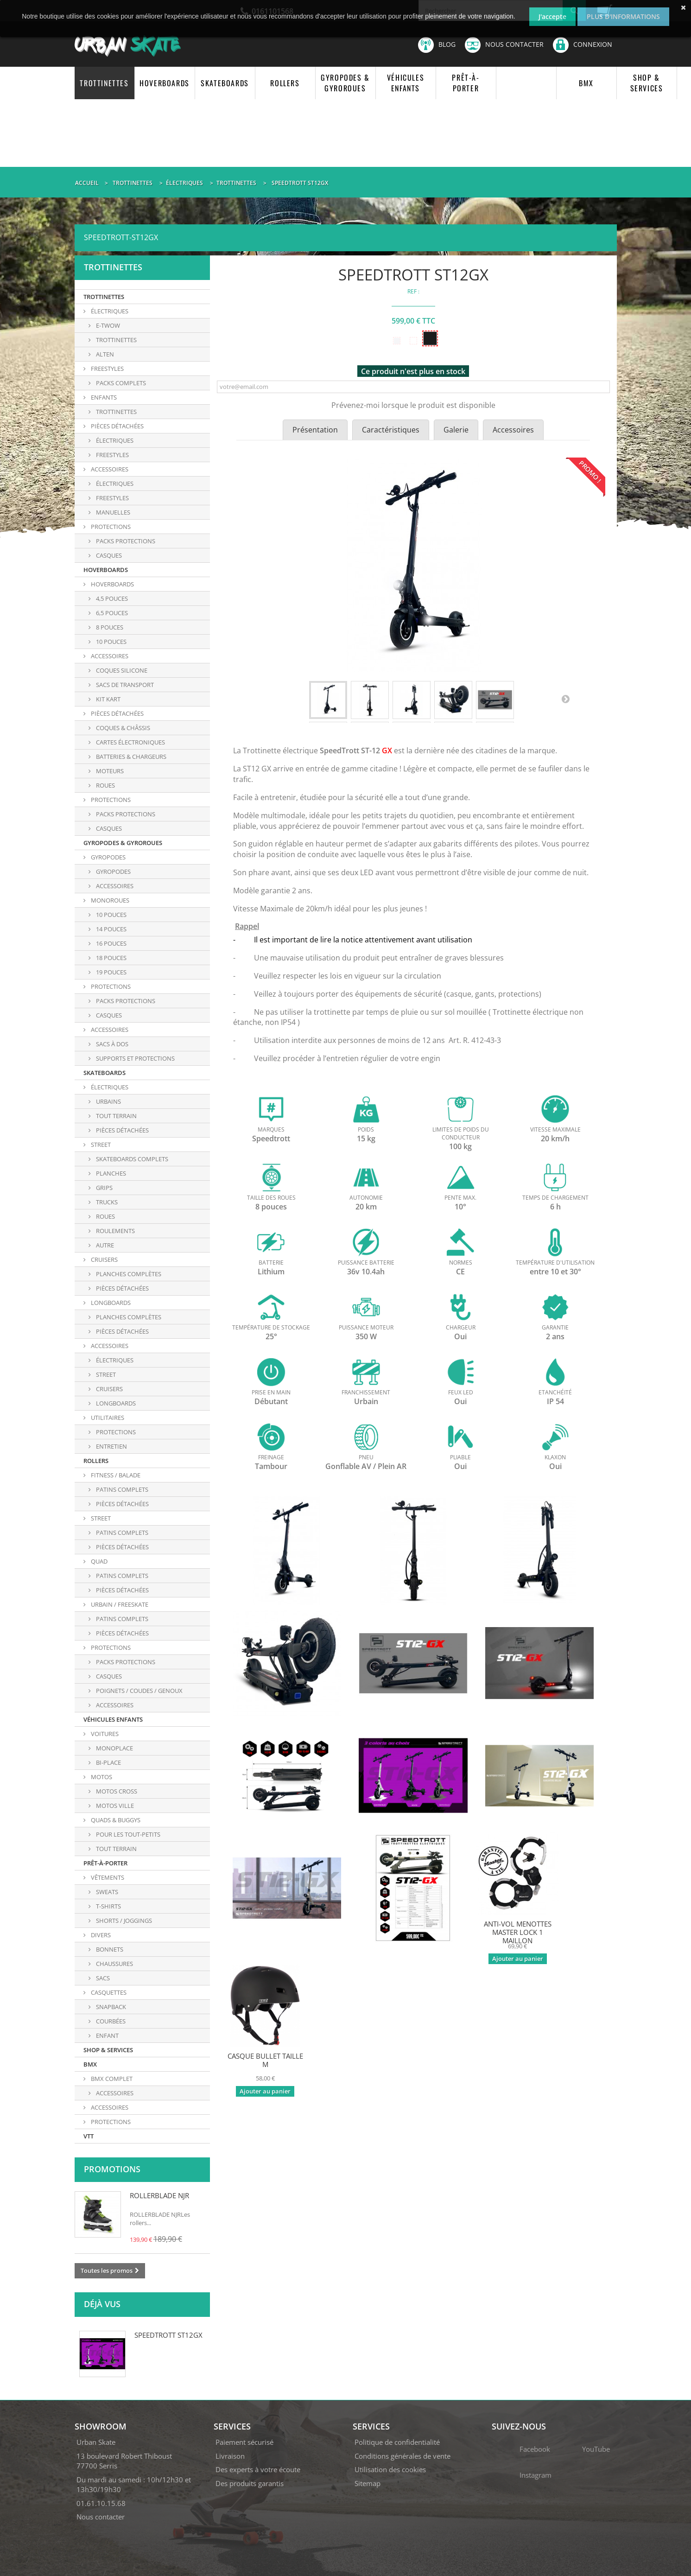 Image resolution: width=691 pixels, height=2576 pixels. What do you see at coordinates (124, 685) in the screenshot?
I see `SACS DE TRANSPORT` at bounding box center [124, 685].